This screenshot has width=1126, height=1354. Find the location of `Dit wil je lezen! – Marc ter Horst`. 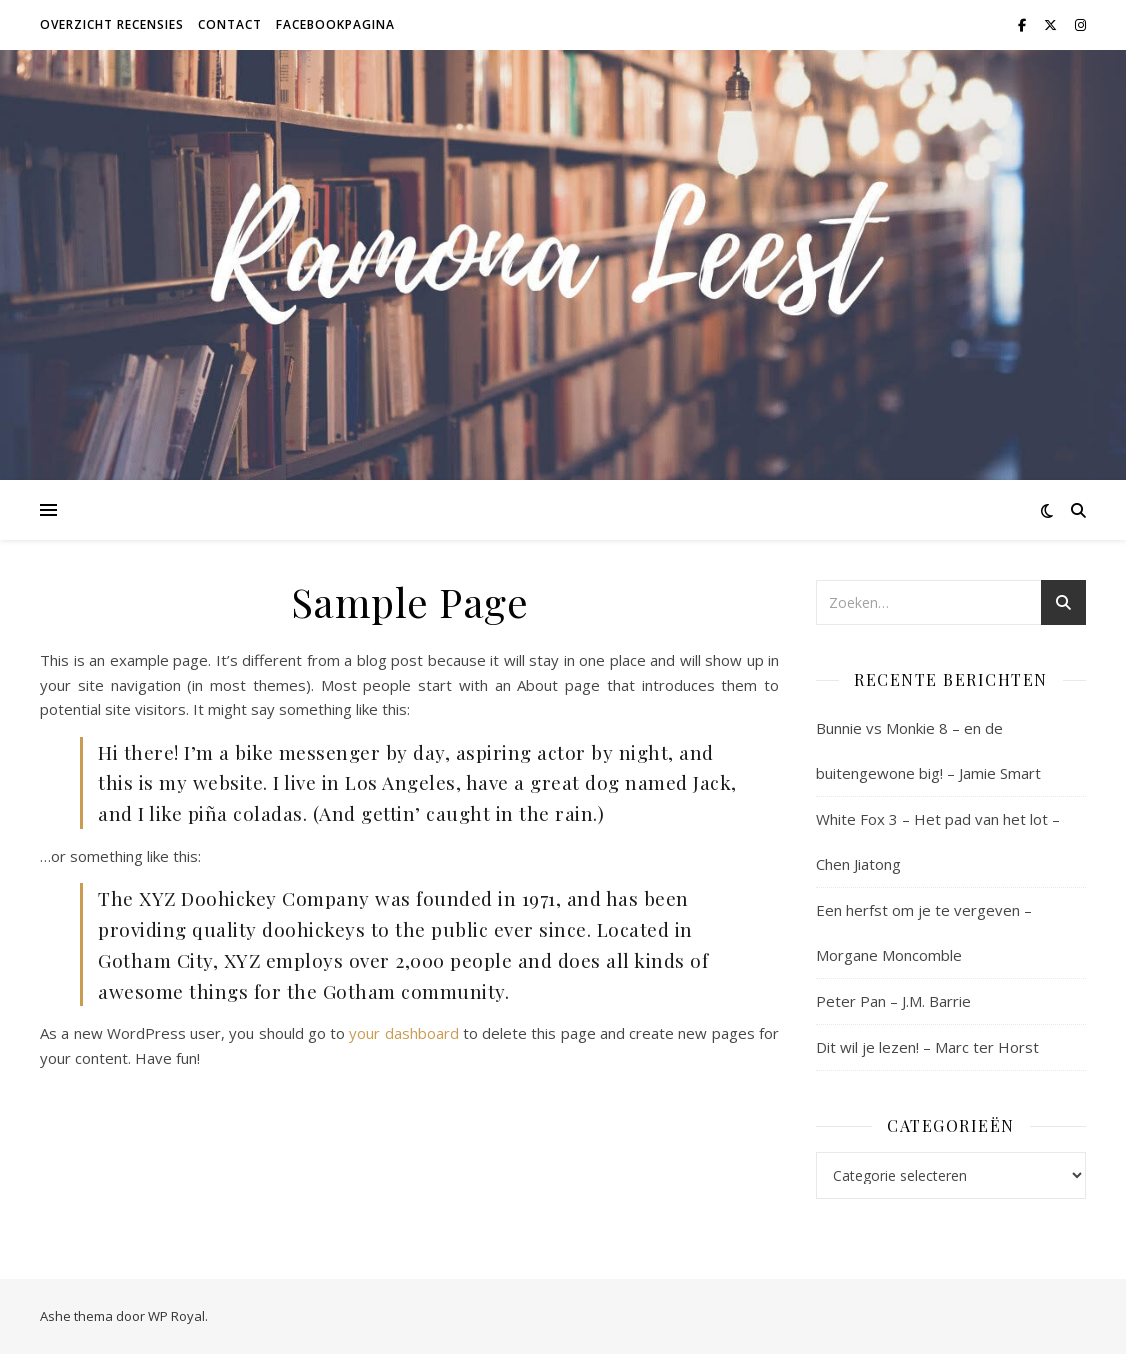

Dit wil je lezen! – Marc ter Horst is located at coordinates (927, 1047).